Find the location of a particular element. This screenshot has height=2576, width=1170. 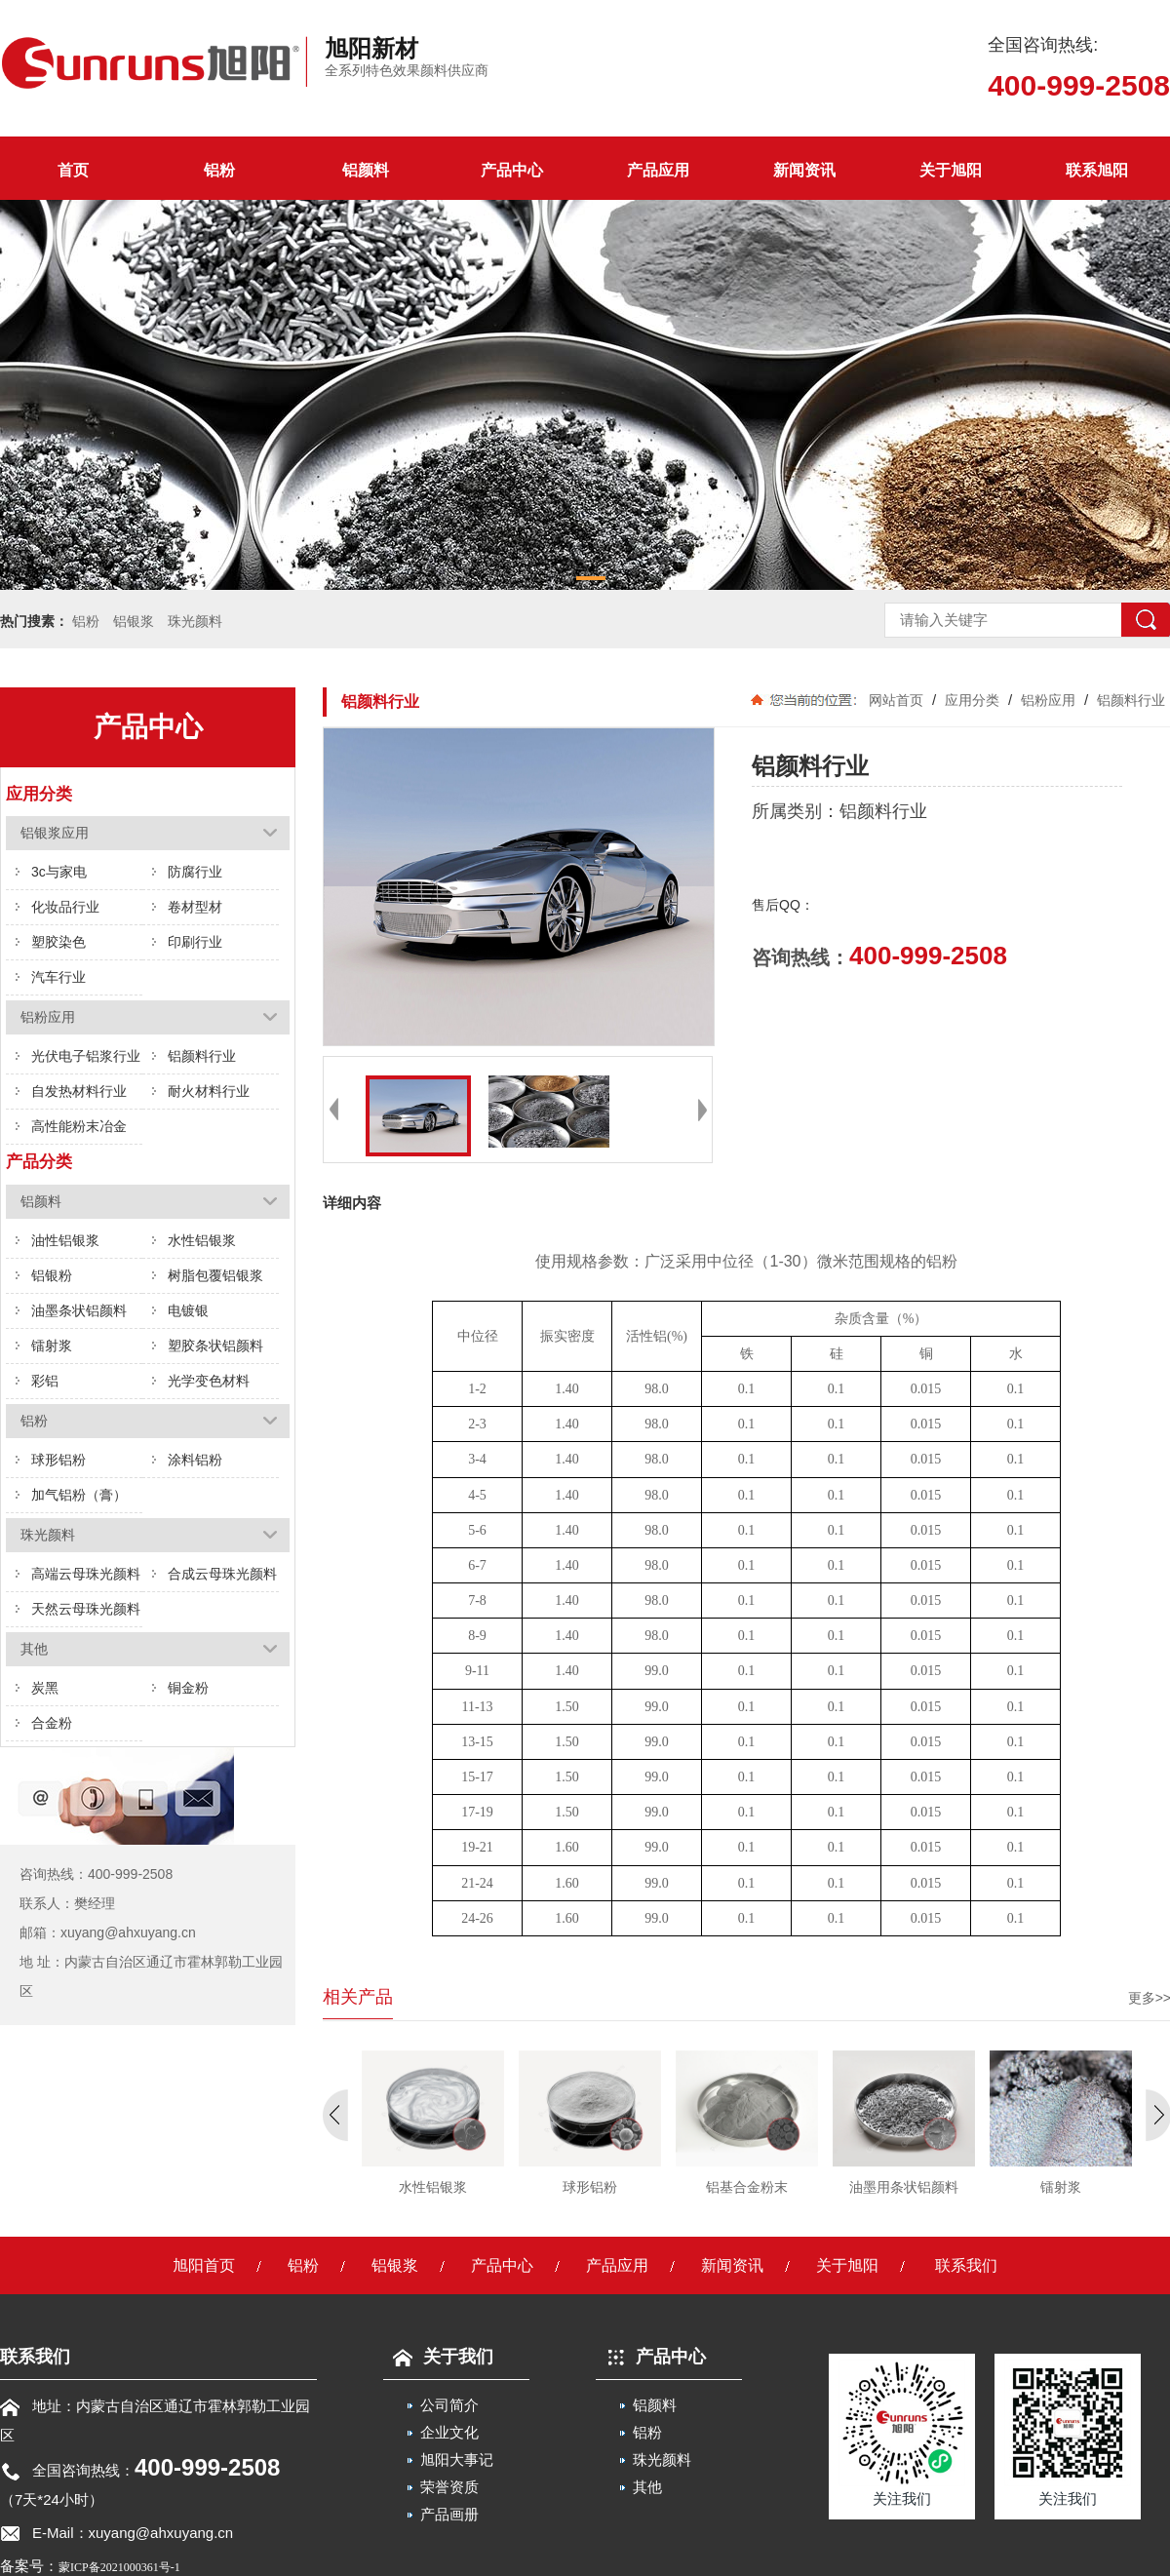

旭阳首页 is located at coordinates (204, 2265).